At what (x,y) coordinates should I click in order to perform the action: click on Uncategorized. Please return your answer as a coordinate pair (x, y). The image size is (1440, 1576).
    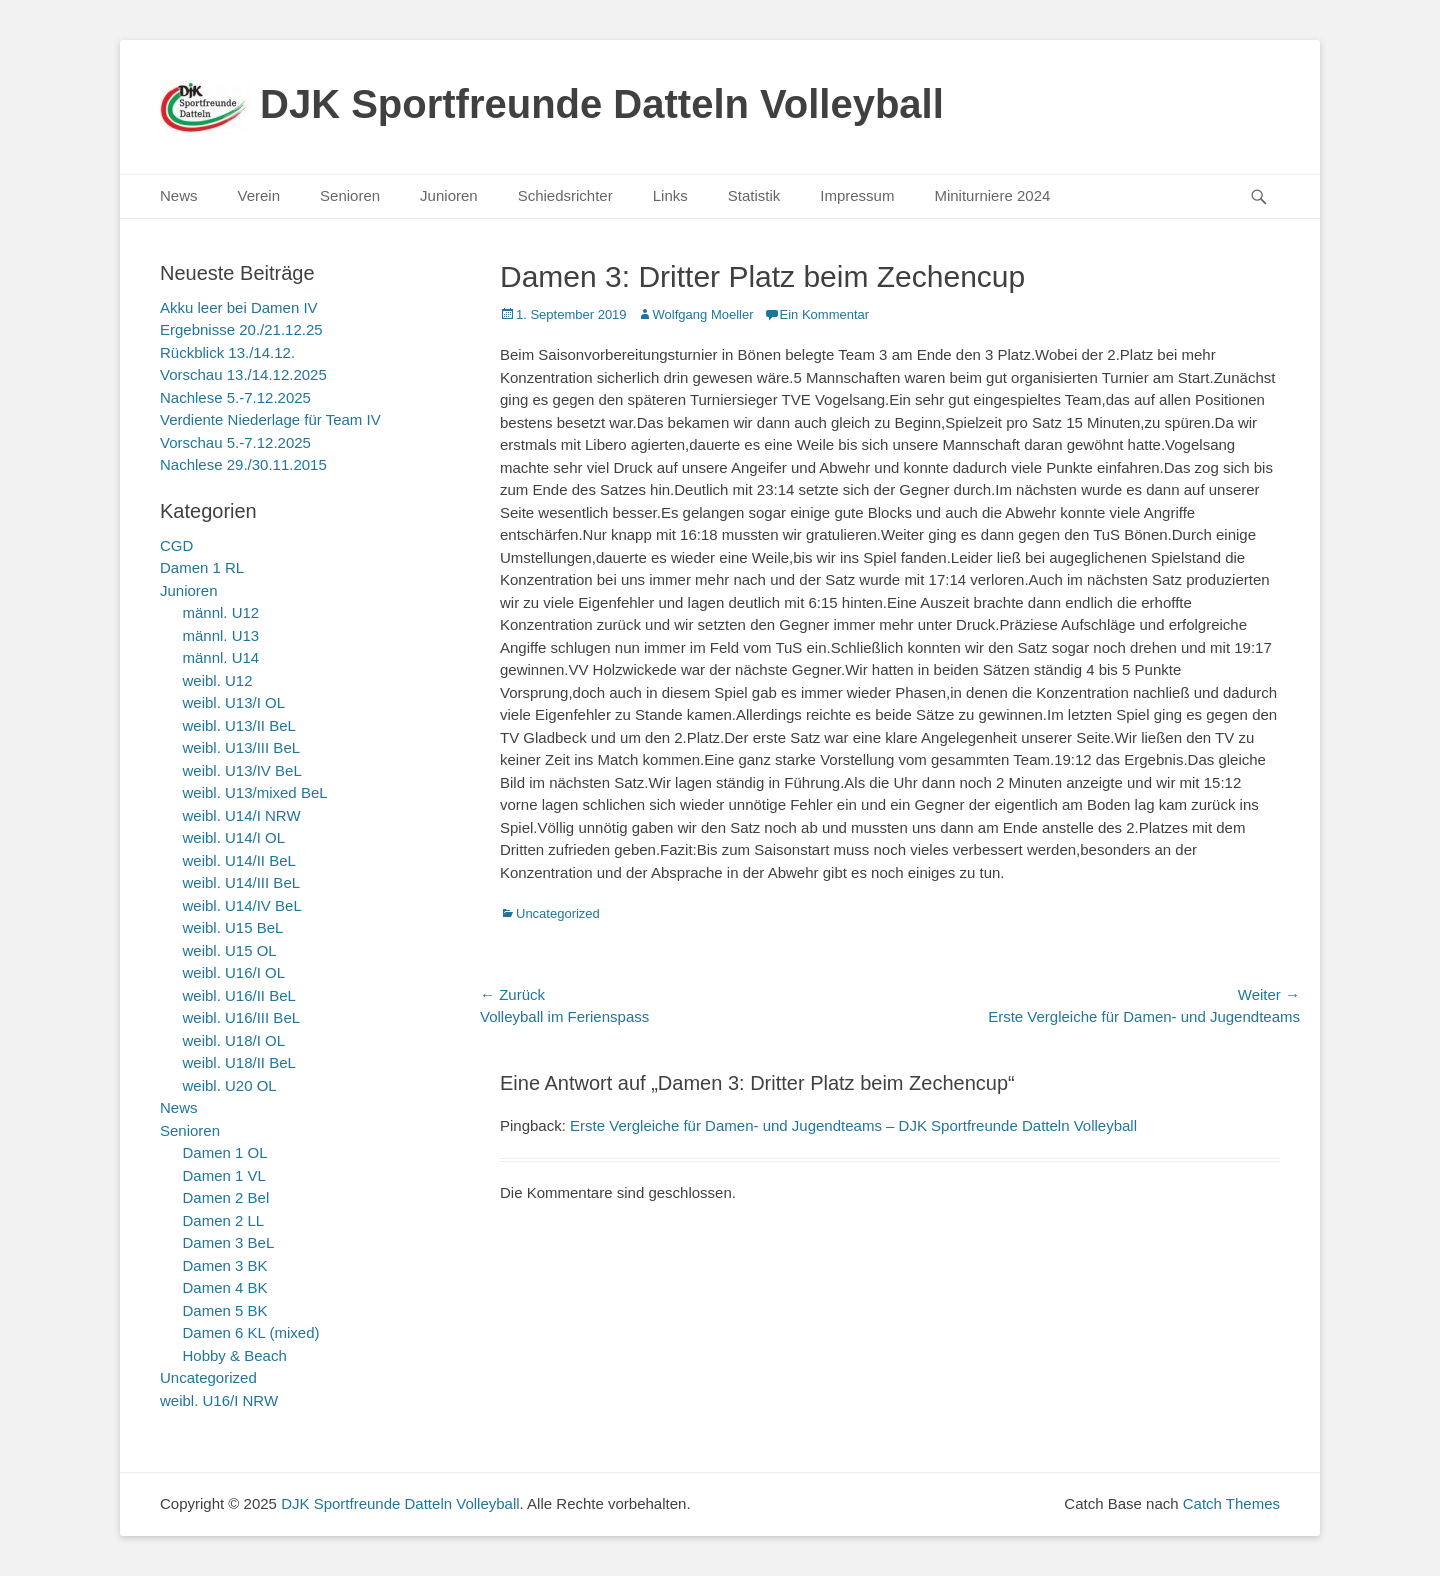
    Looking at the image, I should click on (558, 913).